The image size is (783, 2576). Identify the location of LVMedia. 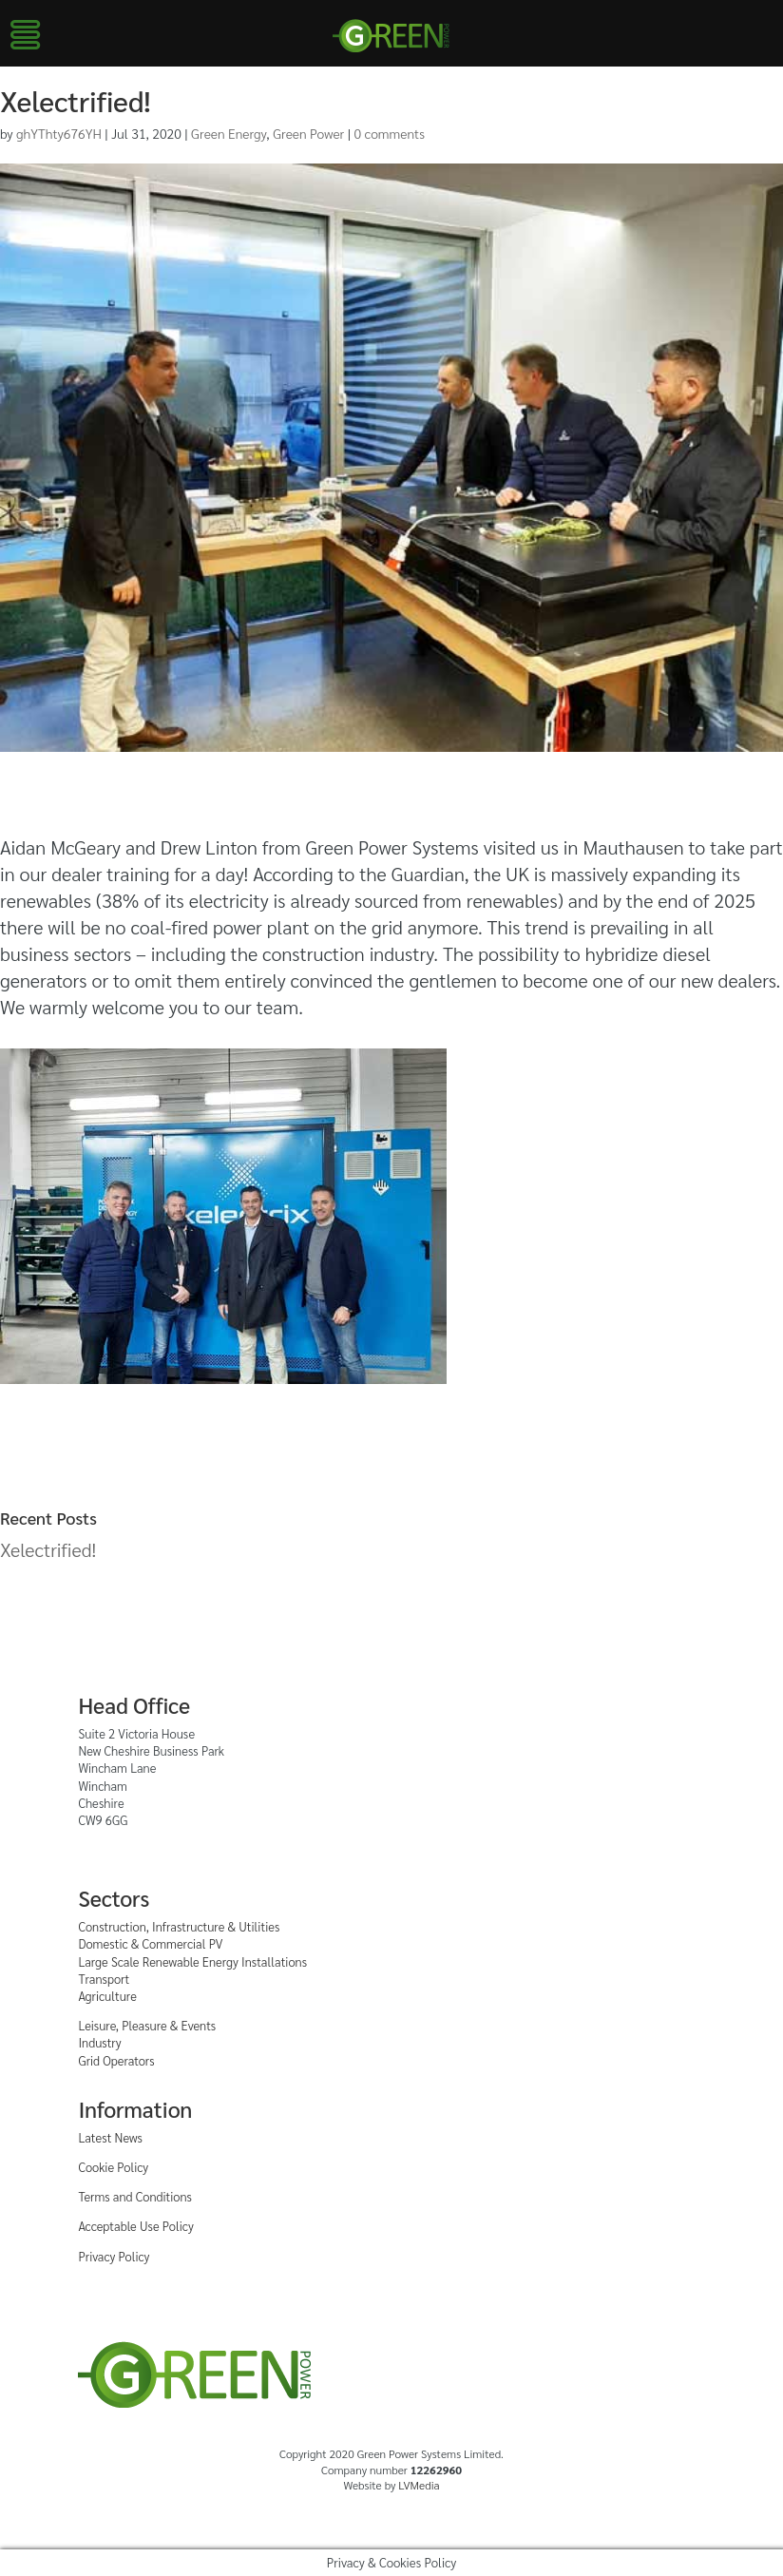
(418, 2484).